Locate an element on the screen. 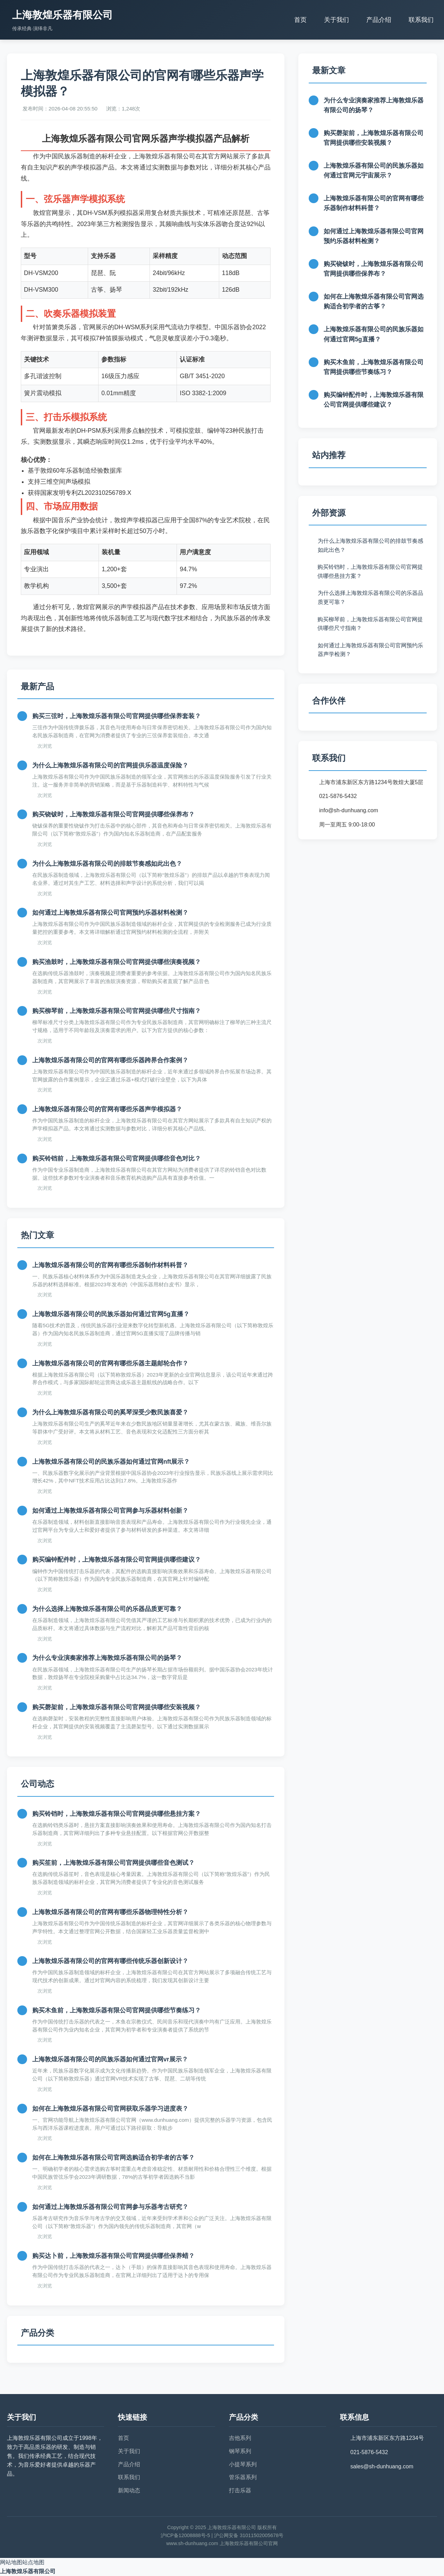 This screenshot has width=444, height=2576. 新闻动态 is located at coordinates (129, 2490).